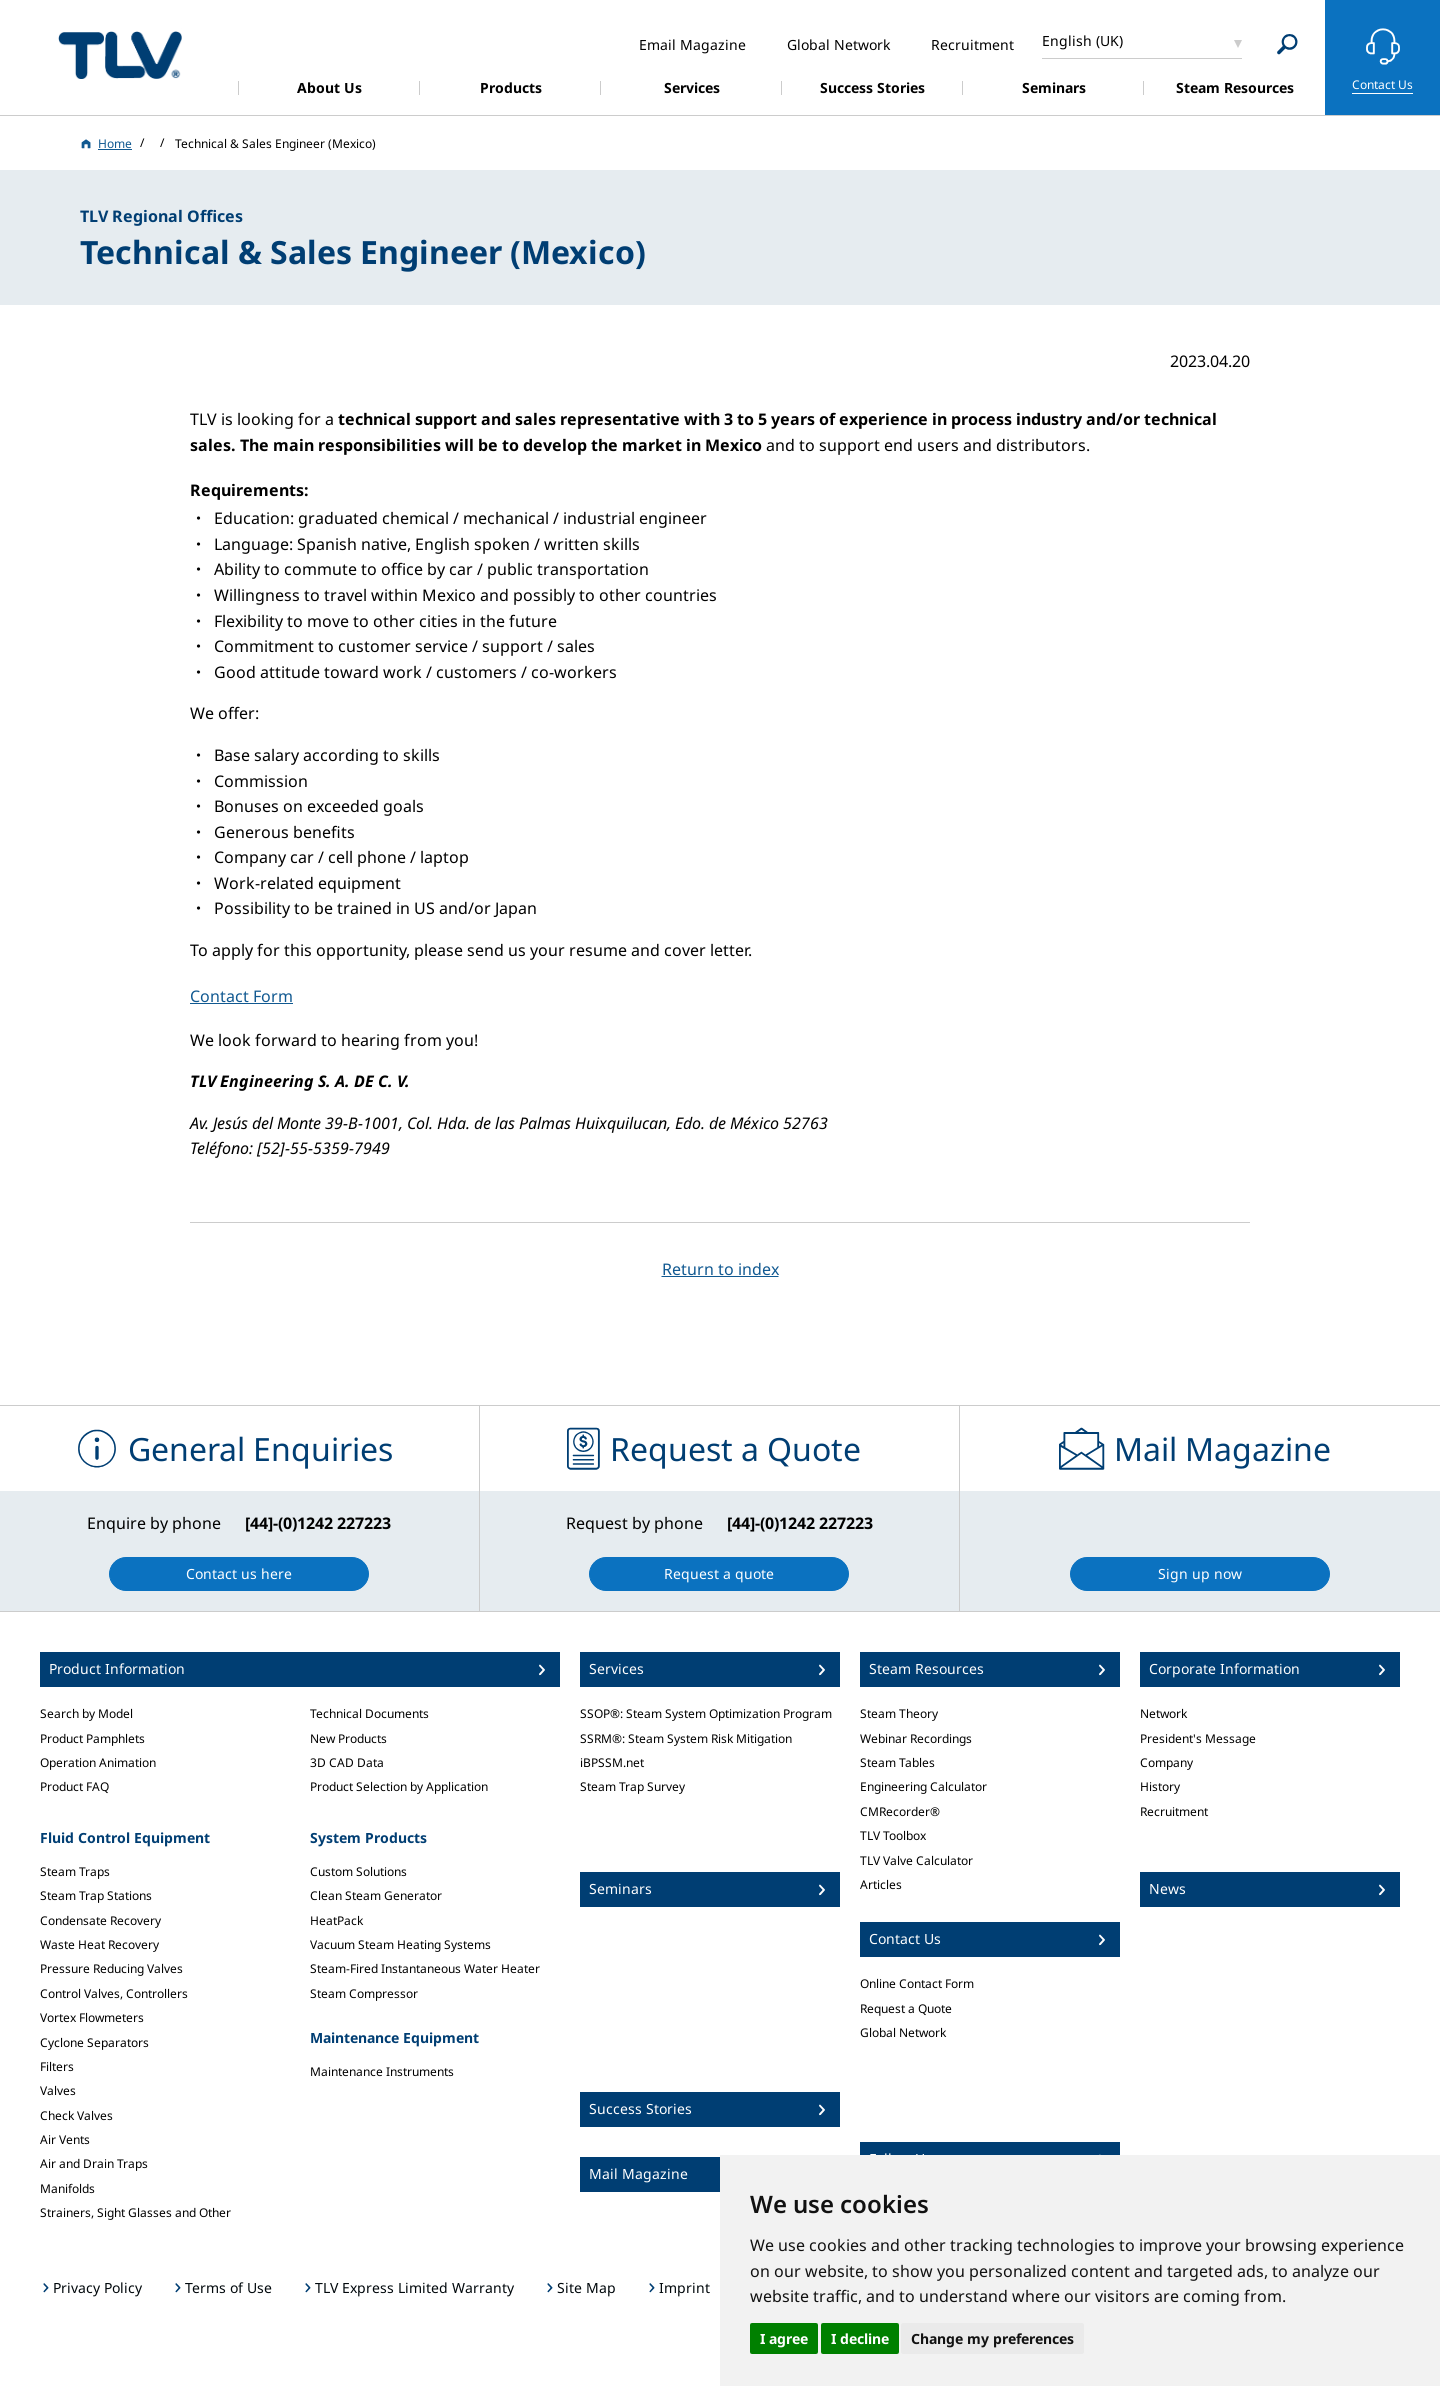 Image resolution: width=1440 pixels, height=2386 pixels. I want to click on TLV Toolbox, so click(893, 1835).